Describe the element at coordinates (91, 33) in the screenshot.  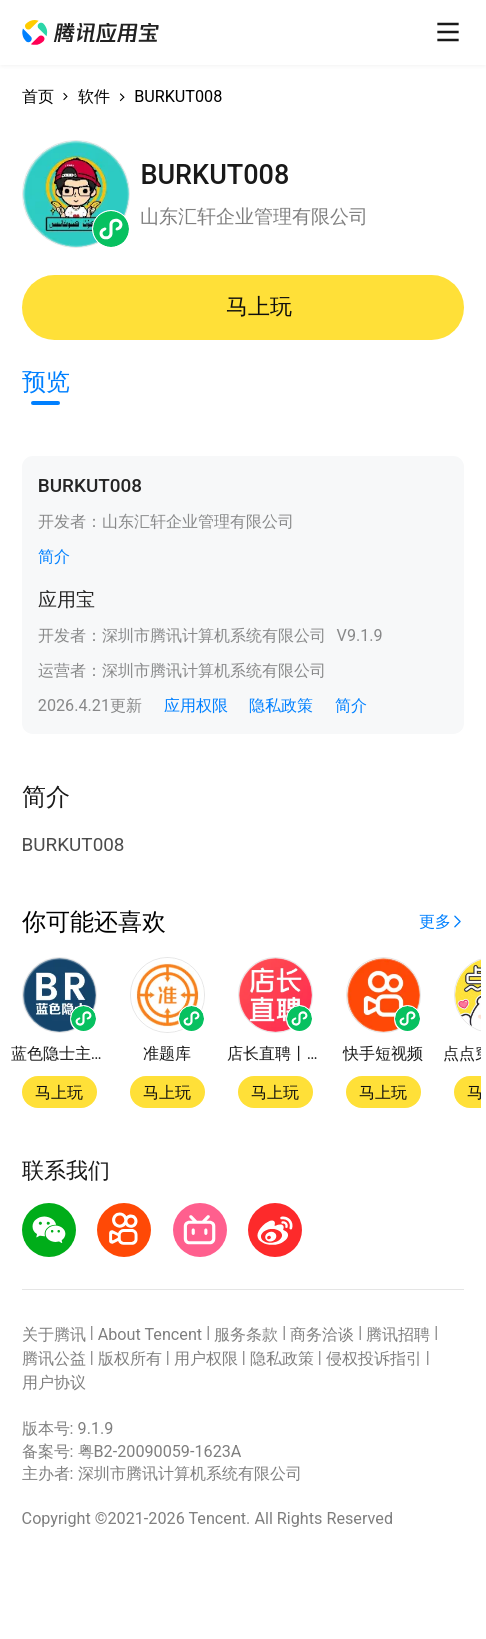
I see `[button]` at that location.